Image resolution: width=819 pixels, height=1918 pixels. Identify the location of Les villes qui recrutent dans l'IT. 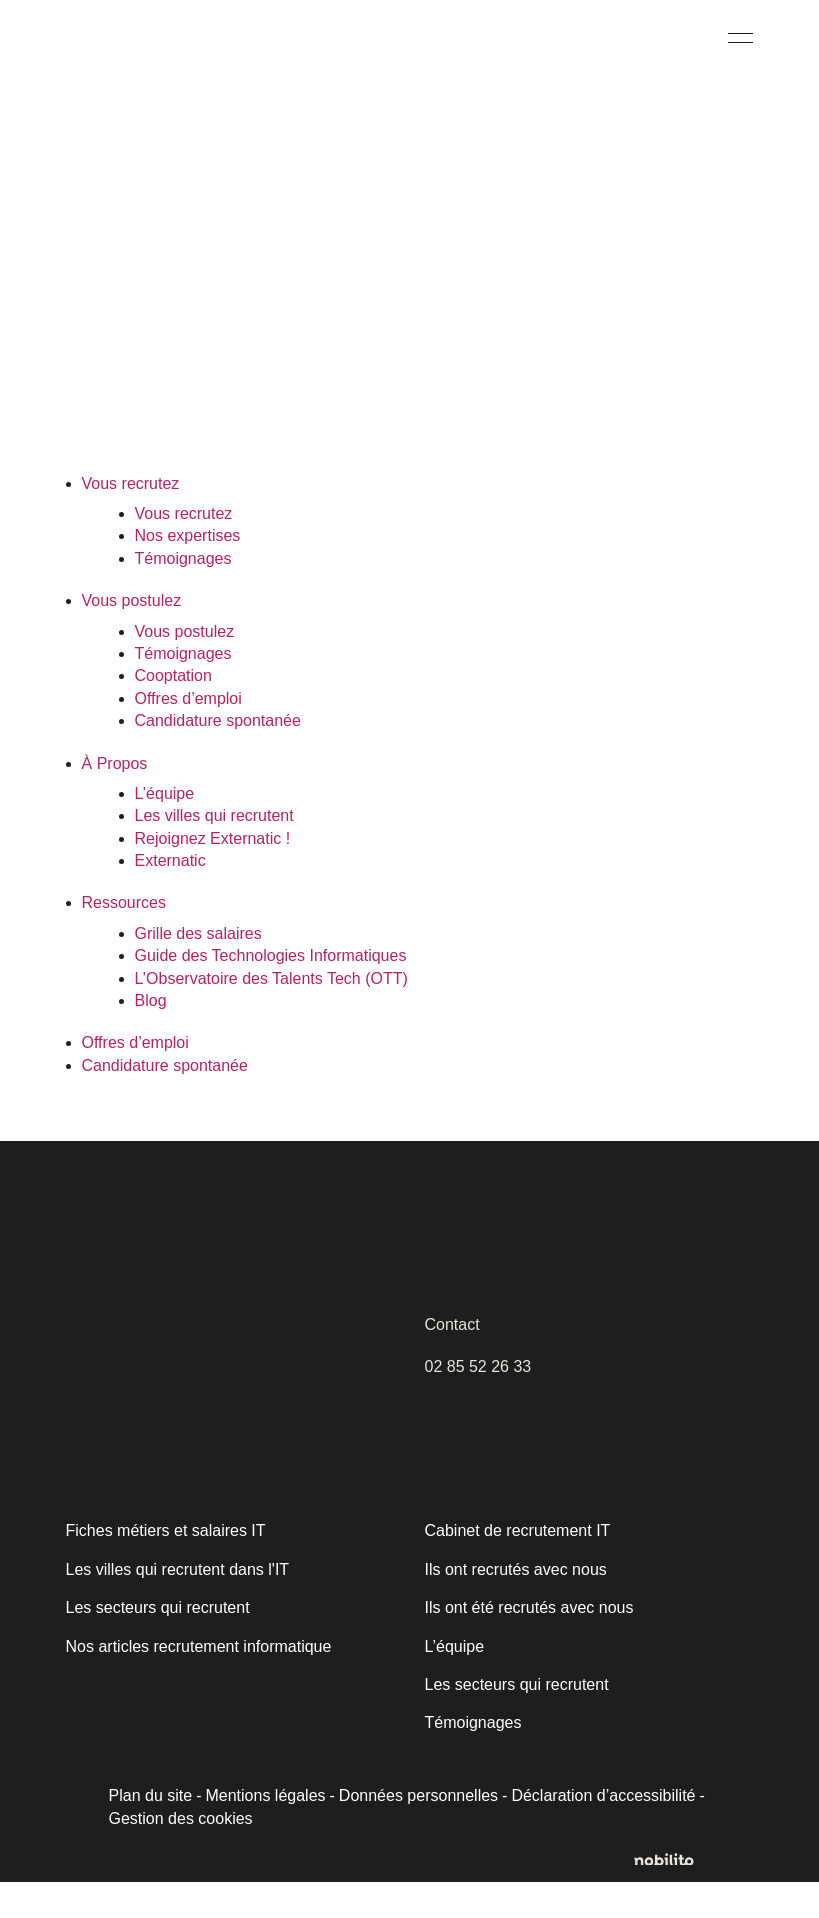
(176, 1605).